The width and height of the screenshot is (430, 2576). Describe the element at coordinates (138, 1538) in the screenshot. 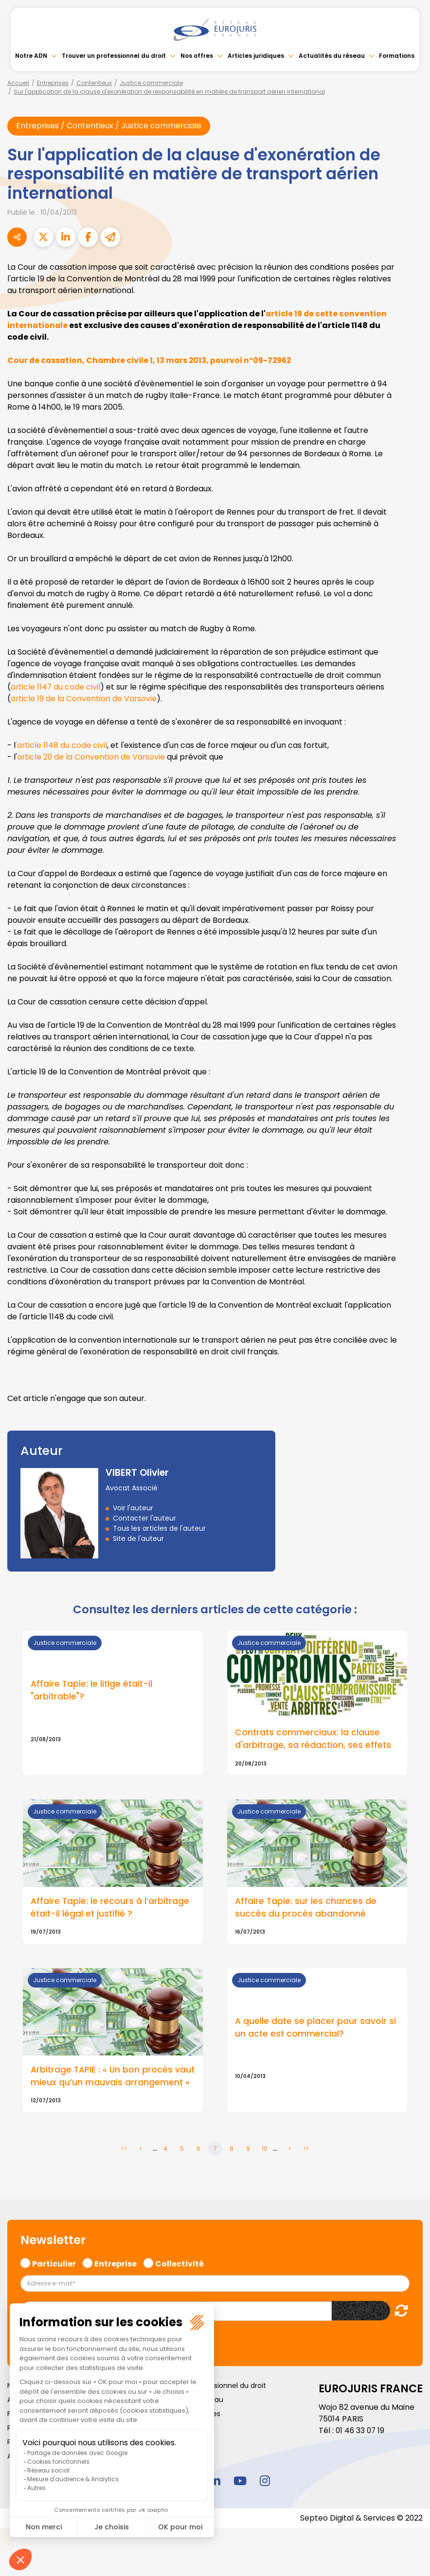

I see `Site de l'auteur` at that location.